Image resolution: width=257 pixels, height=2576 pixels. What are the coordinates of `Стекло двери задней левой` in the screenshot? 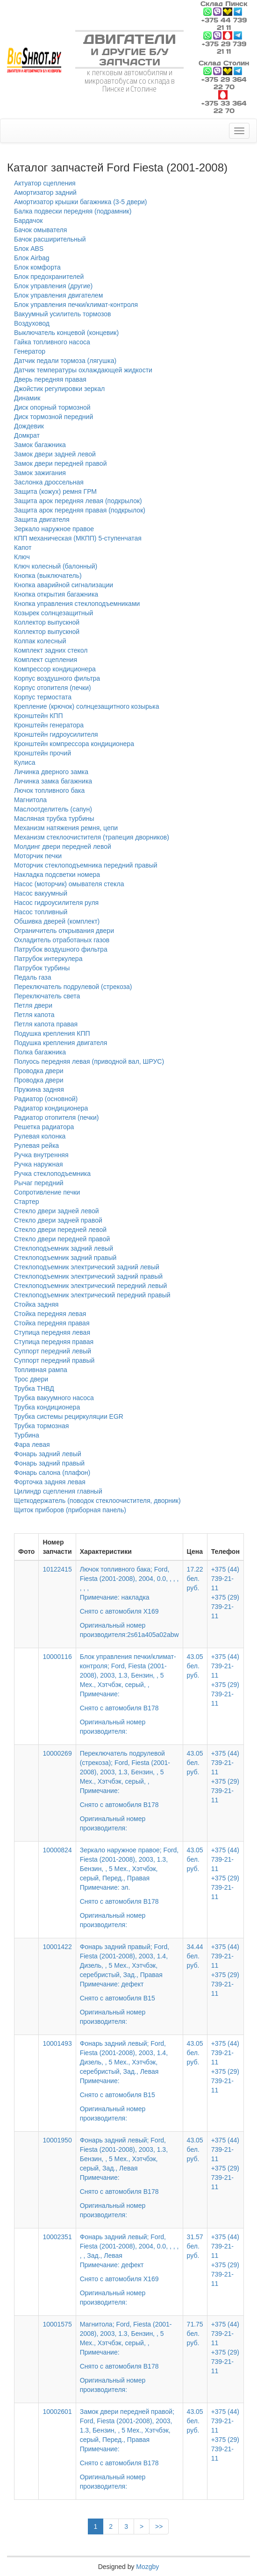 It's located at (56, 1211).